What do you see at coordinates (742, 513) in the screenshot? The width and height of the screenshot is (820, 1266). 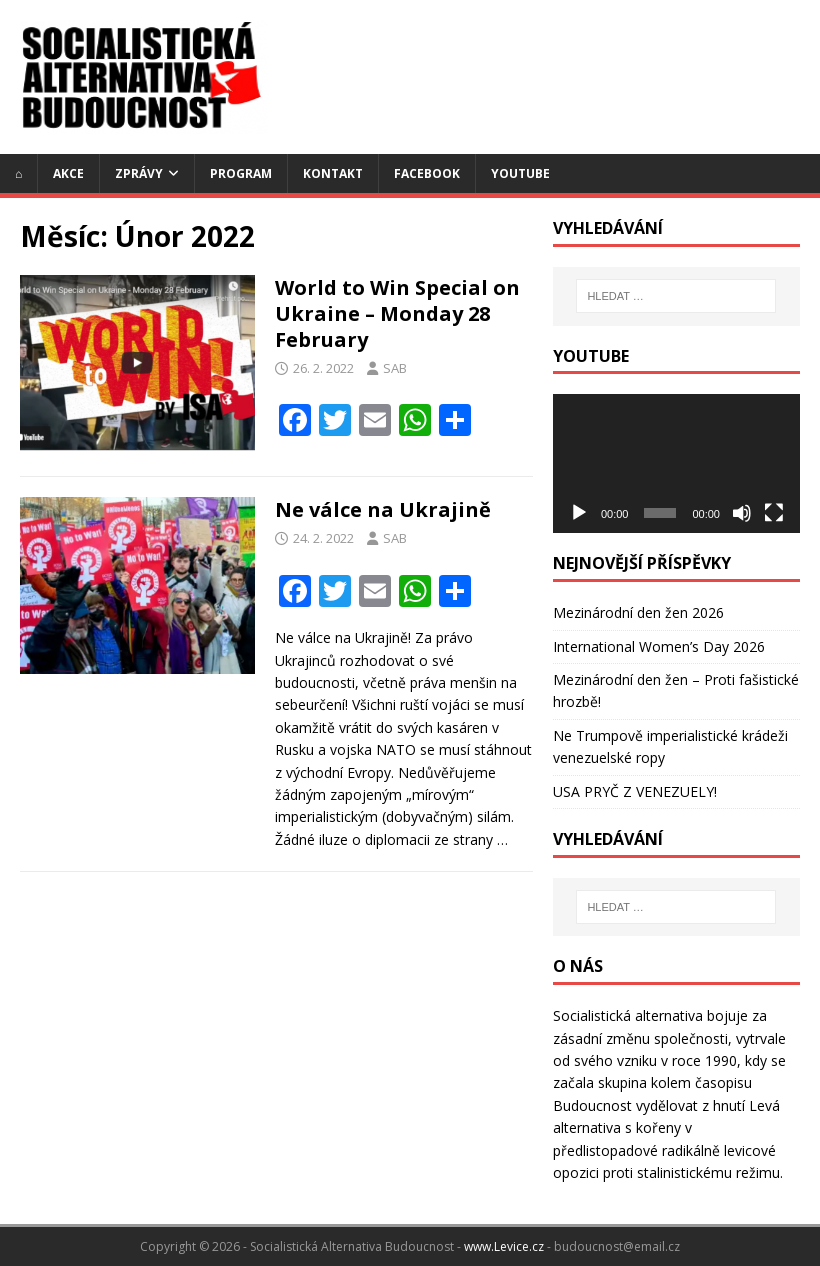 I see `[Ztlumit]` at bounding box center [742, 513].